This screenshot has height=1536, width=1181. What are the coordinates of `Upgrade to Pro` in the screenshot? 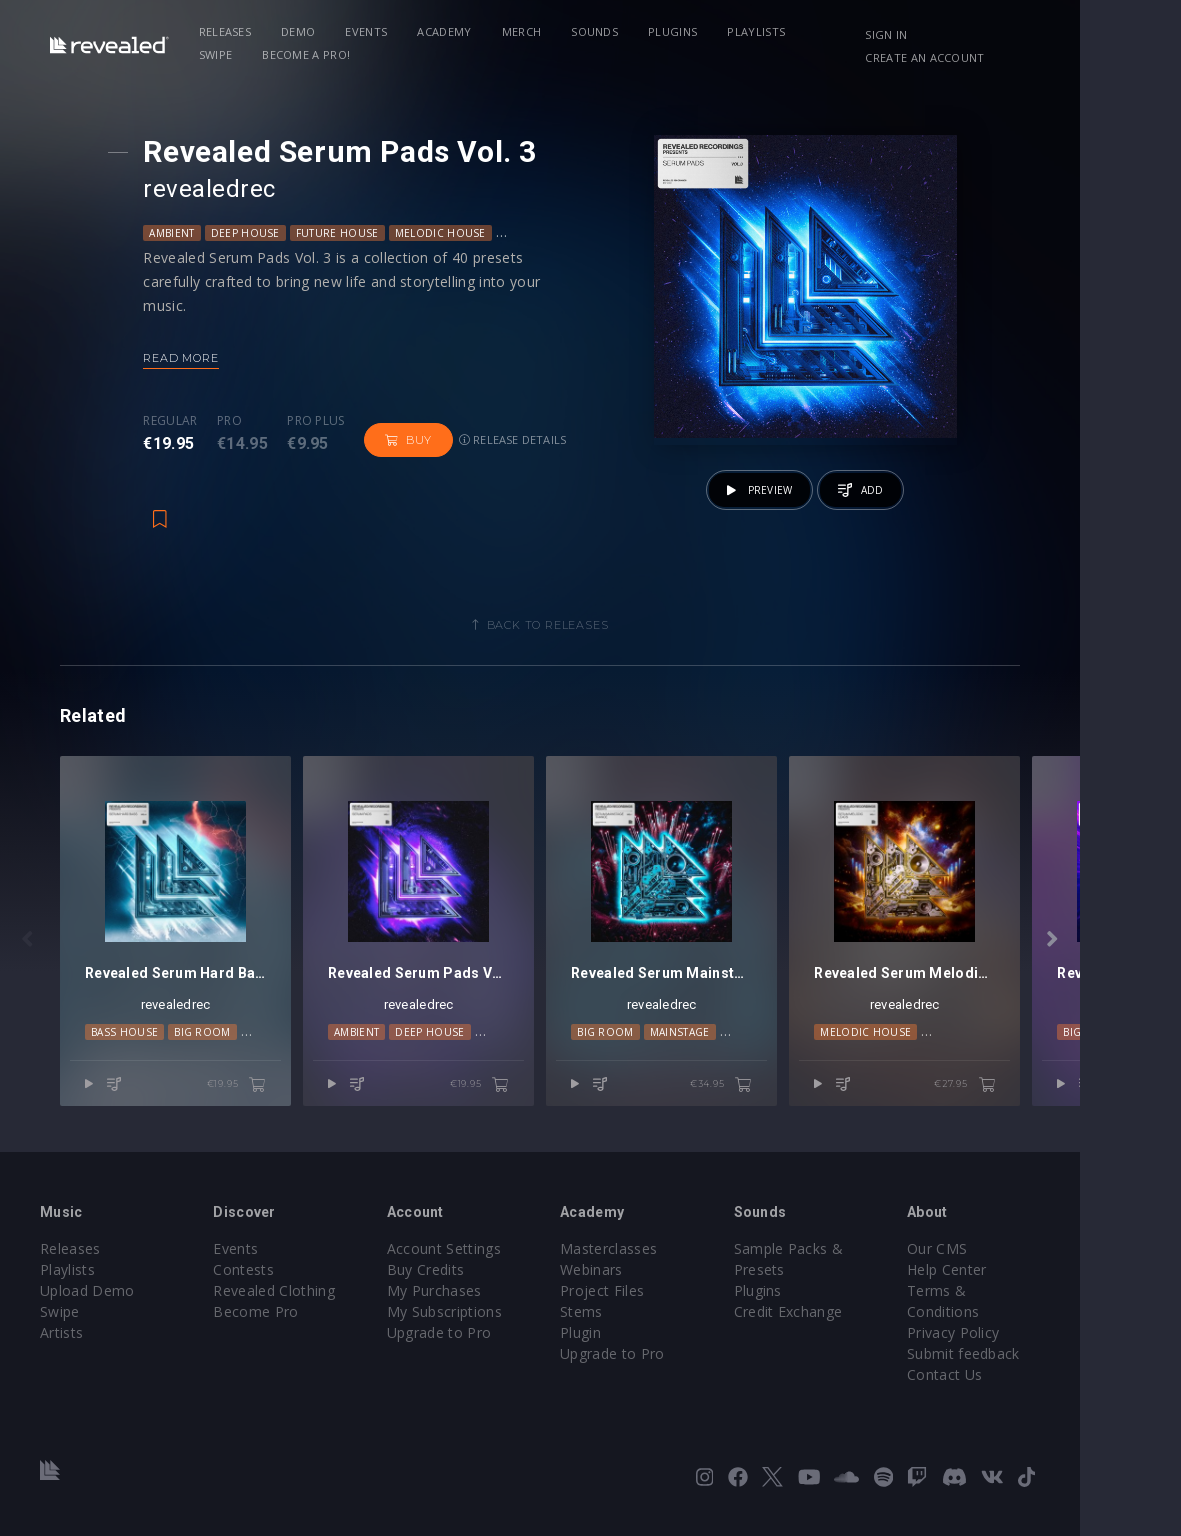 It's located at (472, 1347).